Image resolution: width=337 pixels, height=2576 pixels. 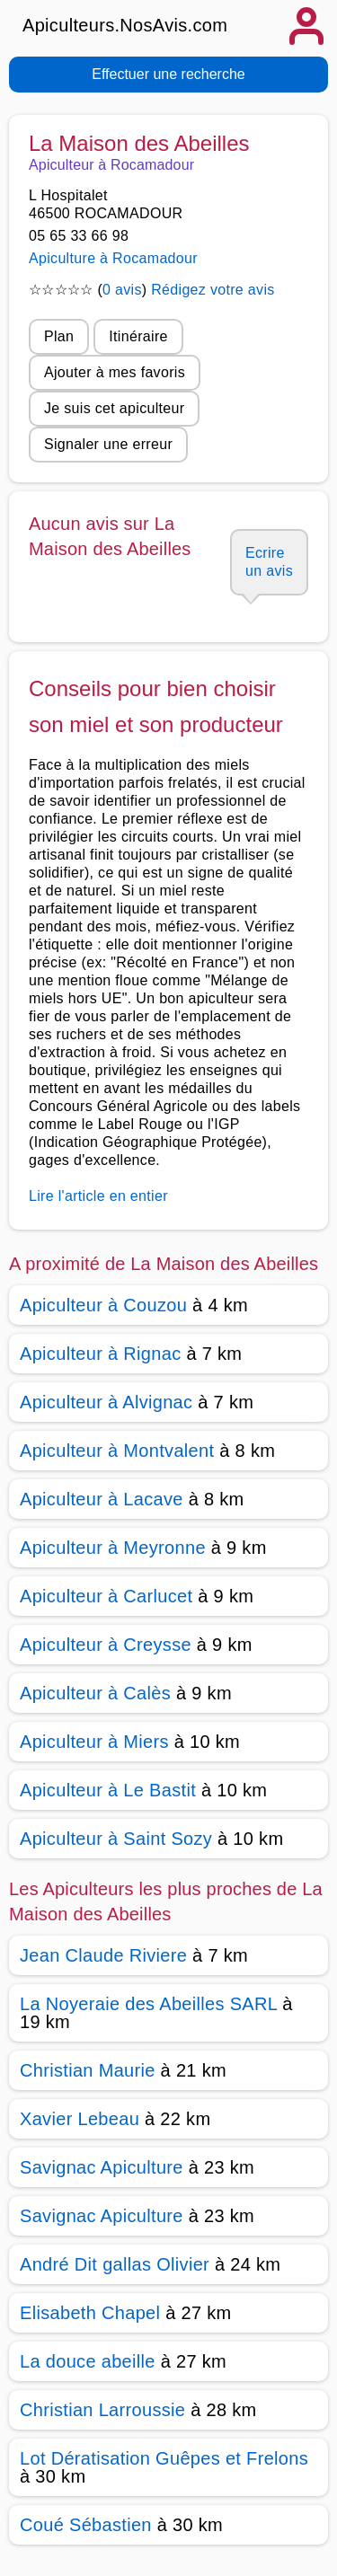 What do you see at coordinates (122, 289) in the screenshot?
I see `0 avis` at bounding box center [122, 289].